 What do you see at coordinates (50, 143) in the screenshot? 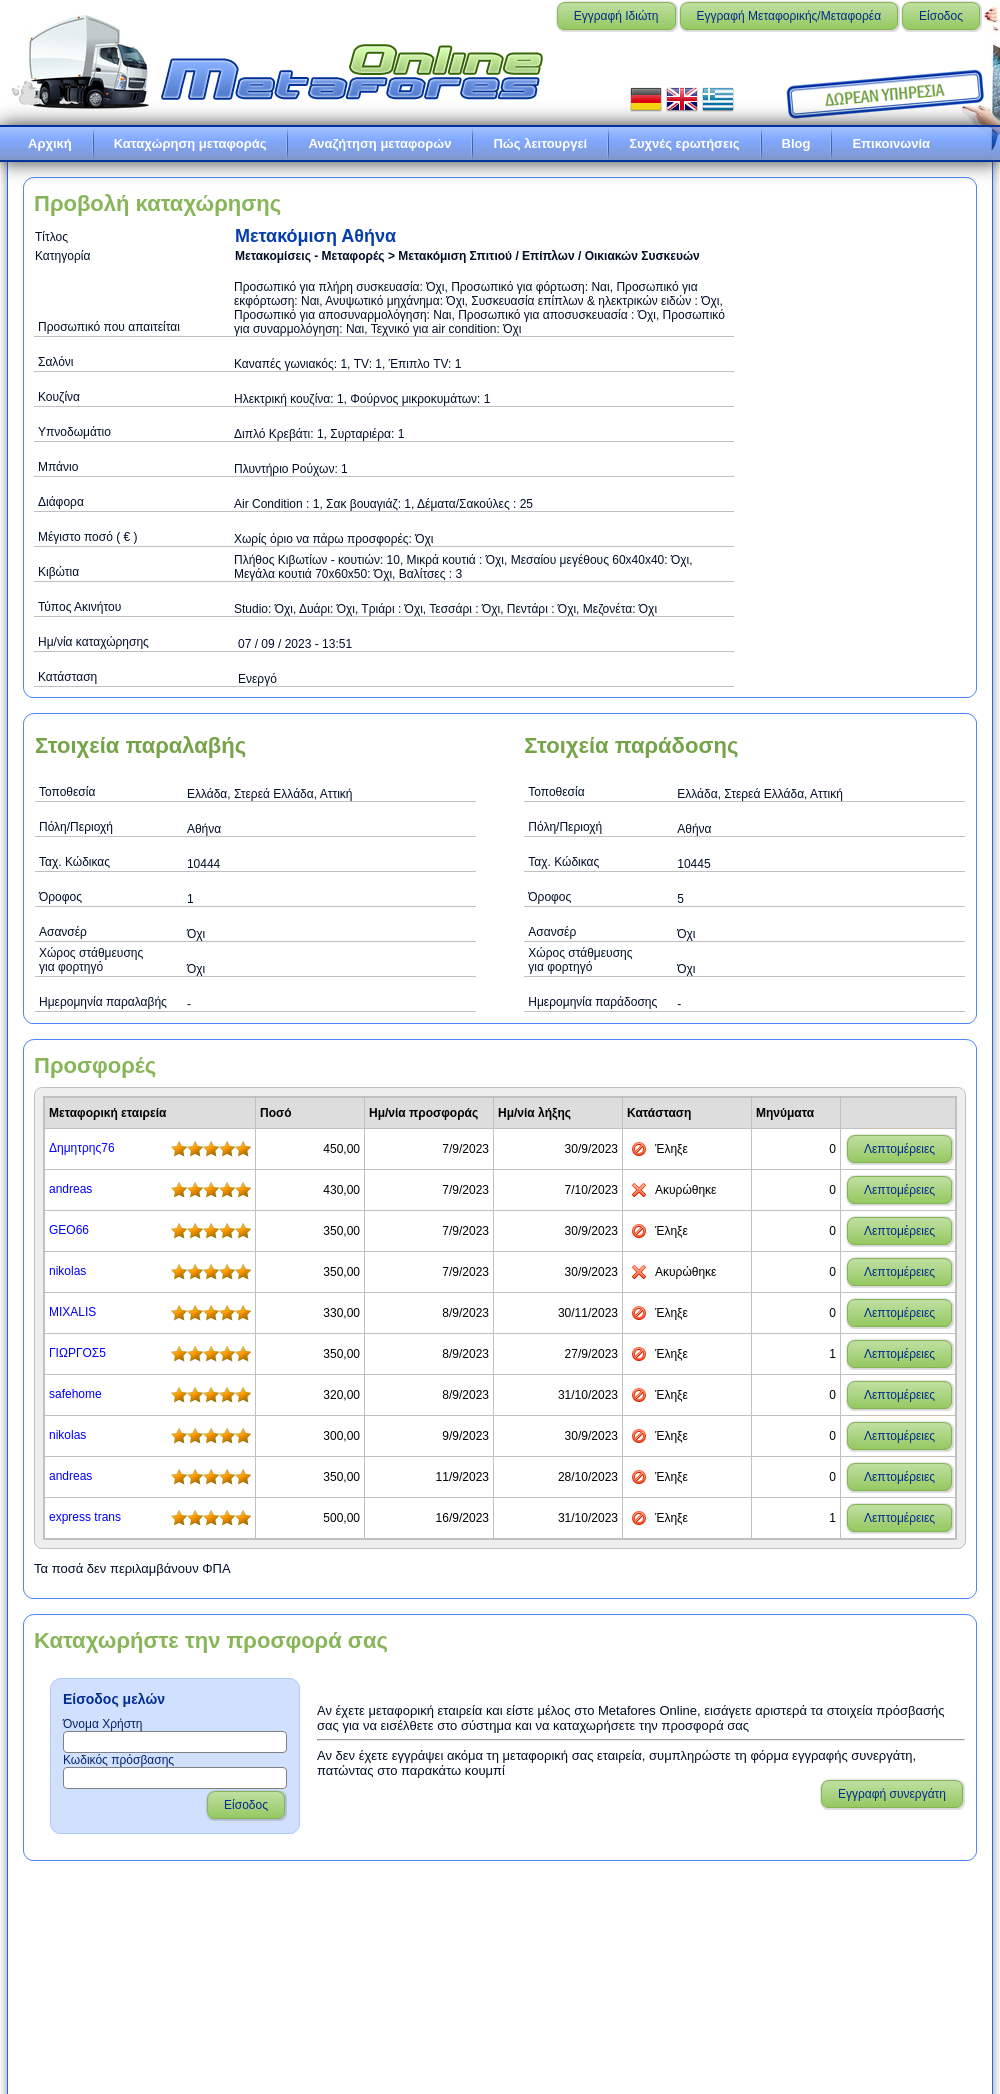
I see `Αρχική` at bounding box center [50, 143].